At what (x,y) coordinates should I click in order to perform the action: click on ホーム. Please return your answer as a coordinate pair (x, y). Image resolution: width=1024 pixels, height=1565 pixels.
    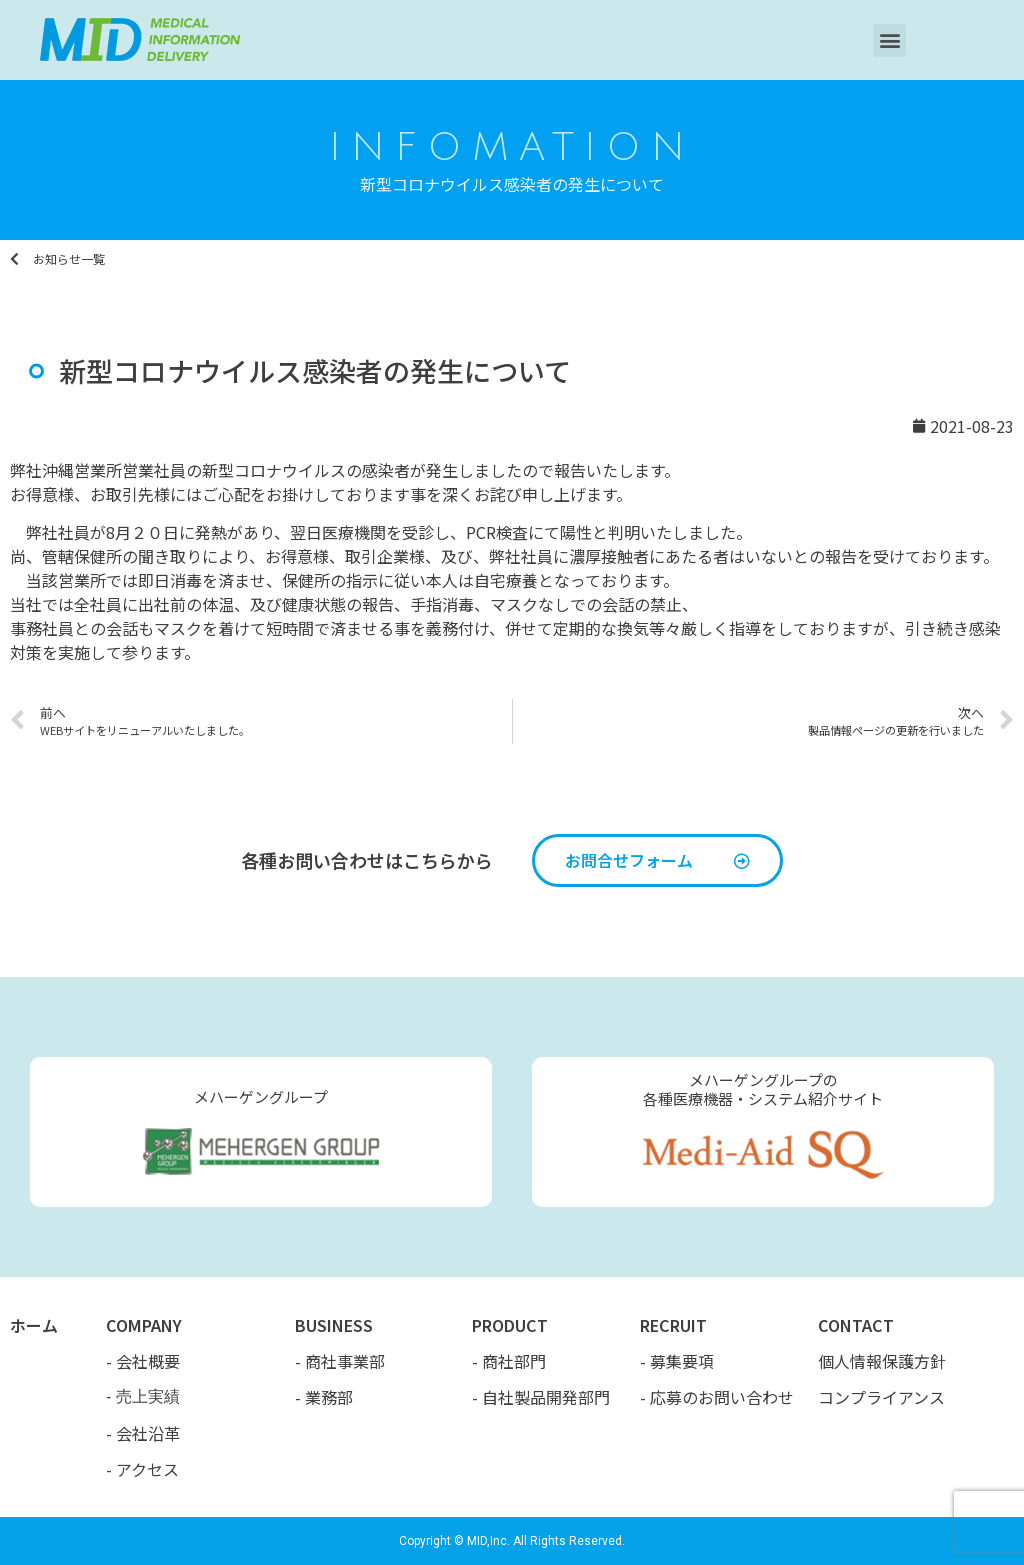
    Looking at the image, I should click on (34, 1325).